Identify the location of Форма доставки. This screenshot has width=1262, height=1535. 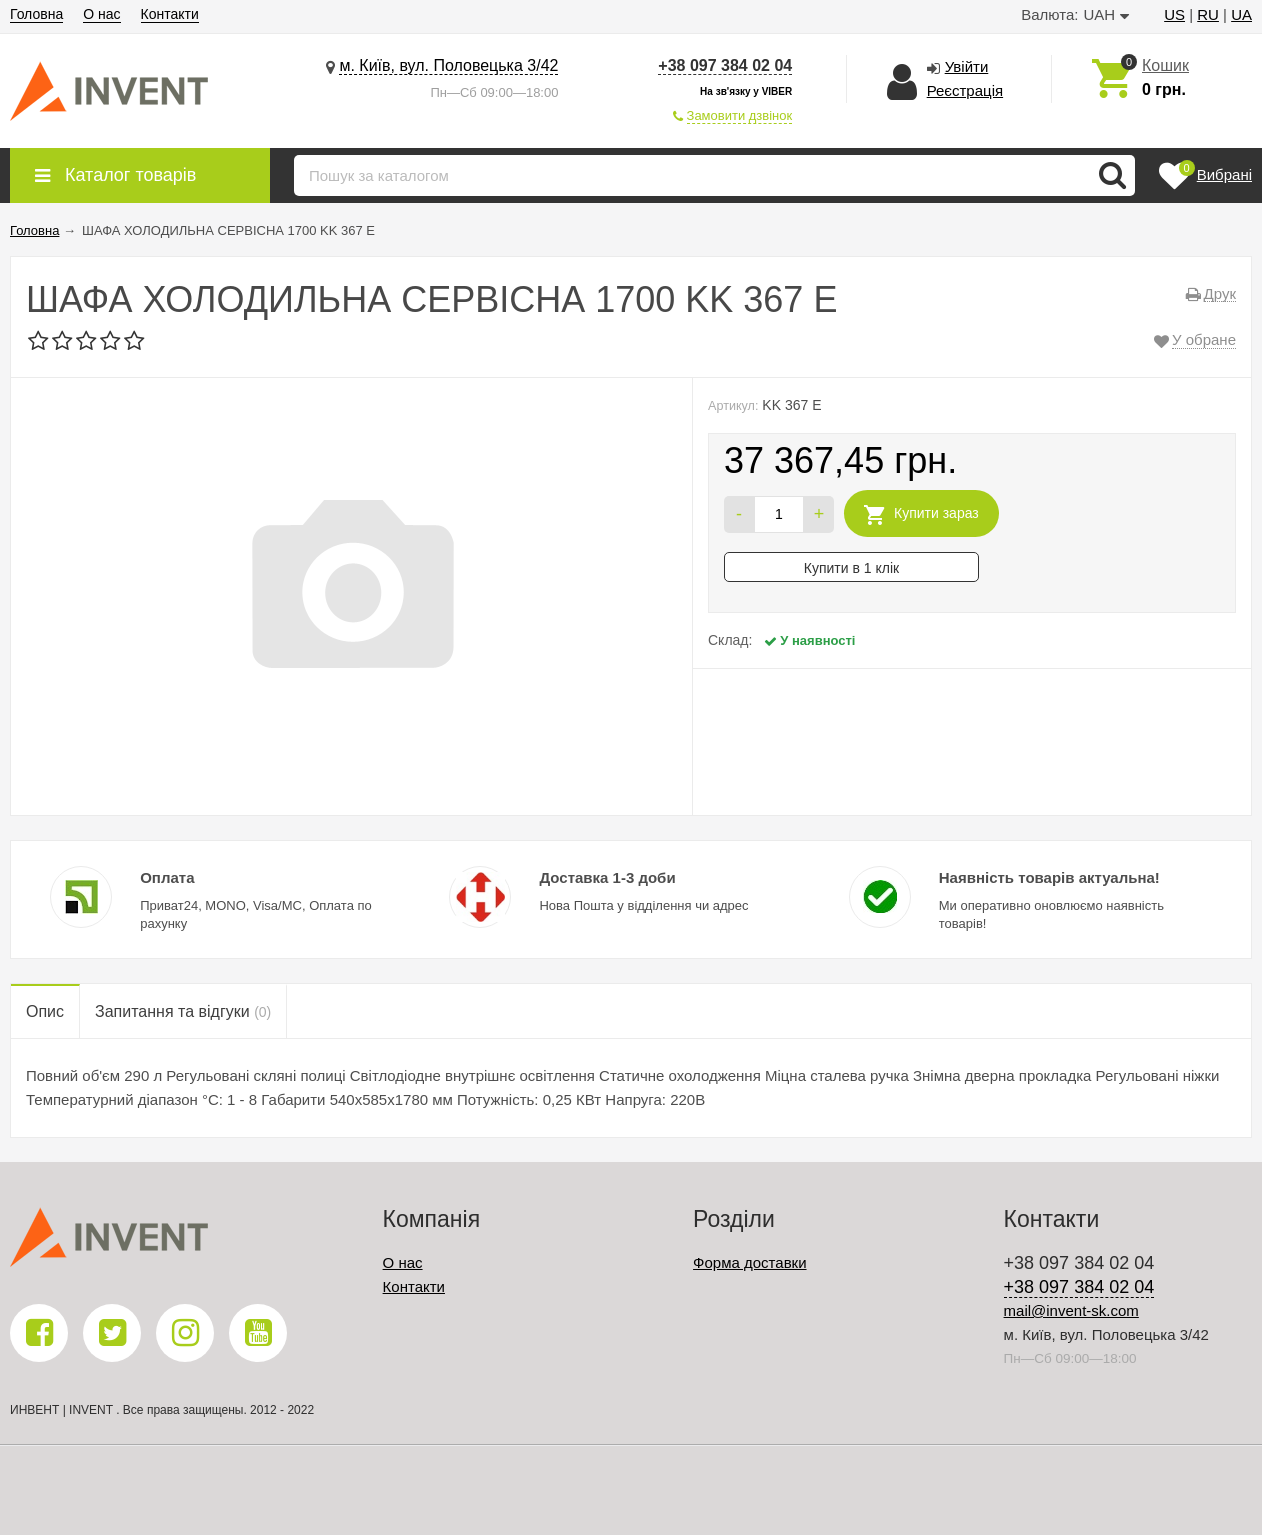
(749, 1262).